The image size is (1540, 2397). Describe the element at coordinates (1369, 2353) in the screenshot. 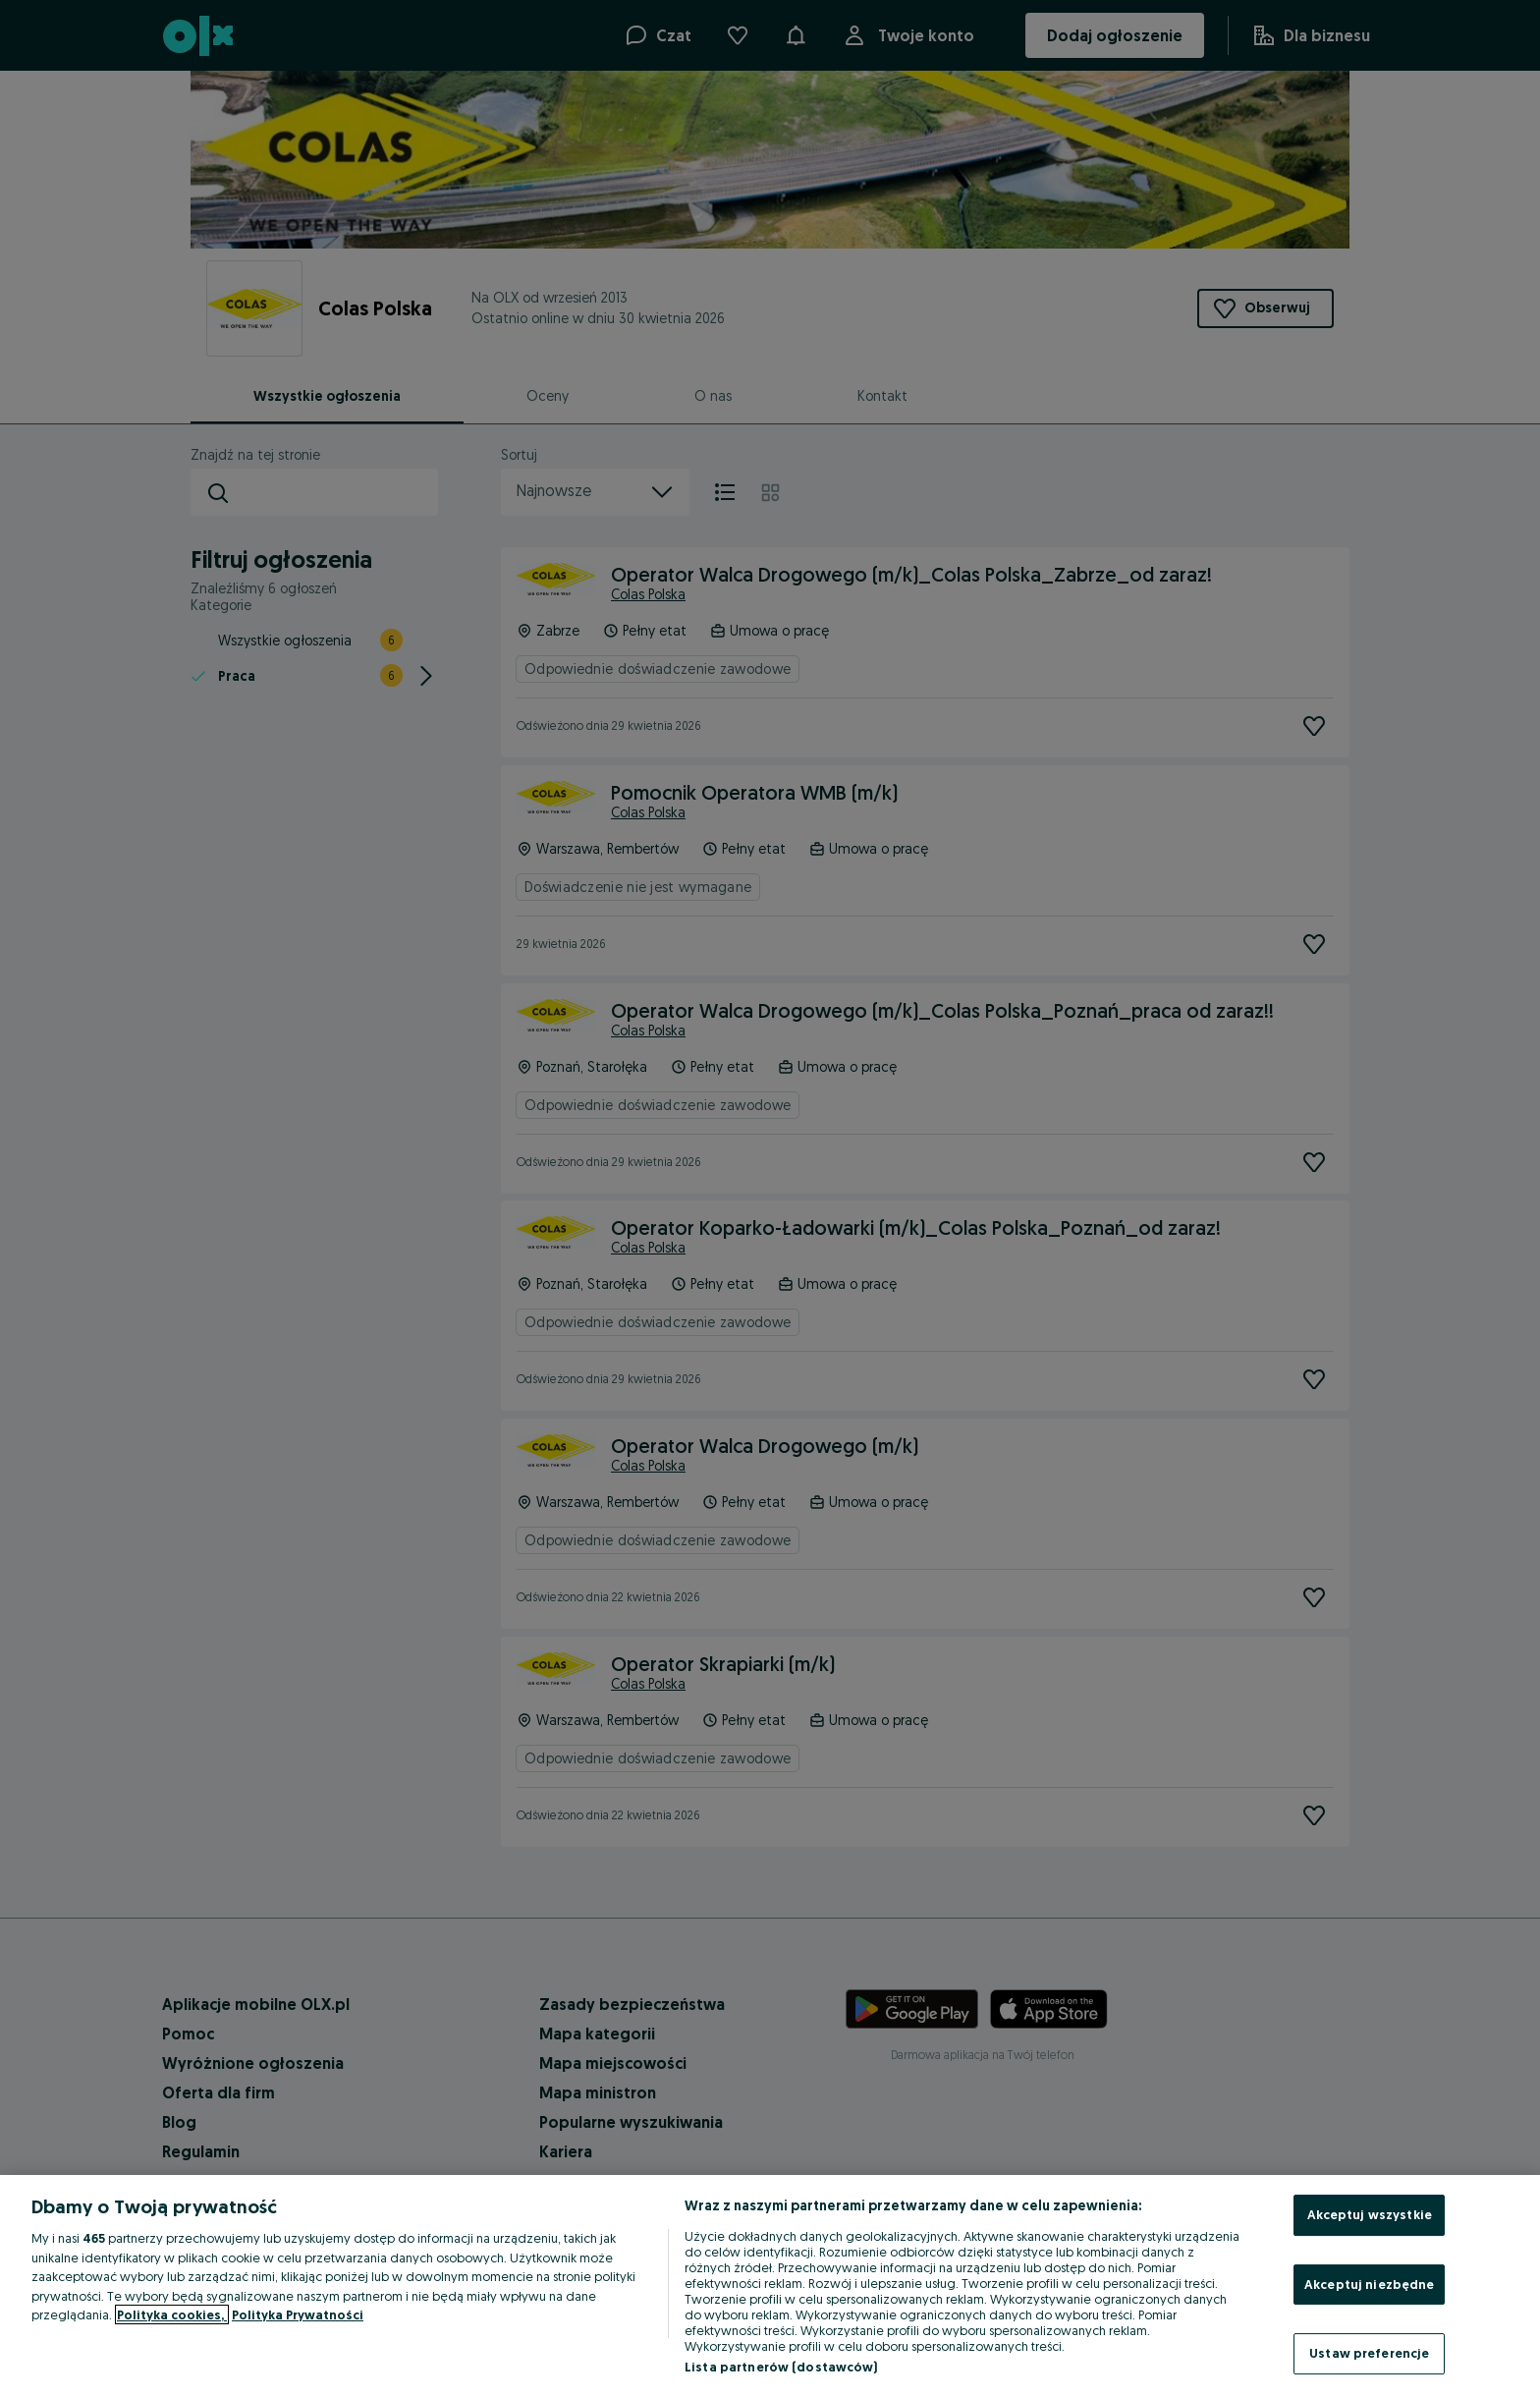

I see `Ustaw preferencje [Ustaw preferencje, otwiera okno dialogowe centrum preferencji]` at that location.